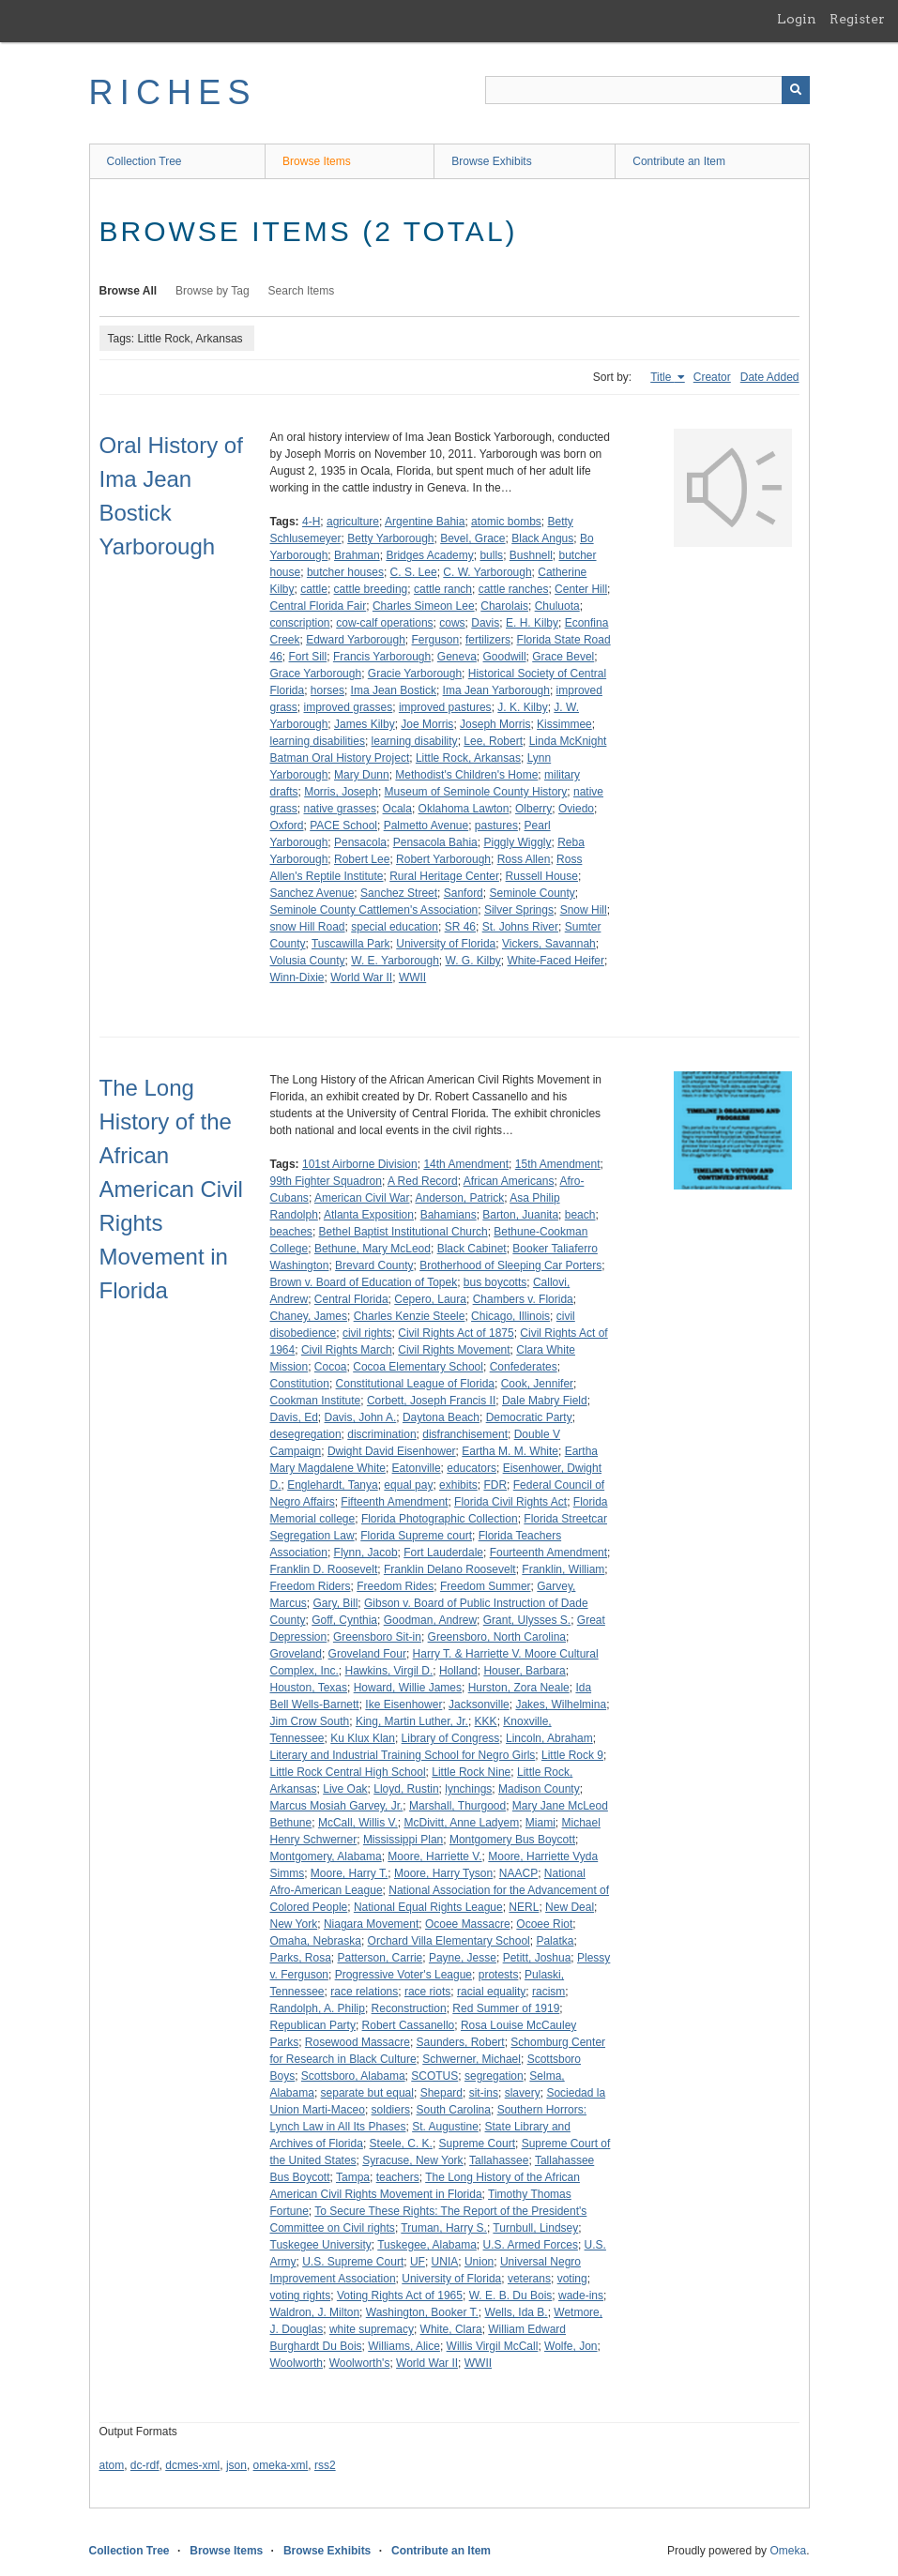  What do you see at coordinates (416, 1535) in the screenshot?
I see `Florida Supreme court` at bounding box center [416, 1535].